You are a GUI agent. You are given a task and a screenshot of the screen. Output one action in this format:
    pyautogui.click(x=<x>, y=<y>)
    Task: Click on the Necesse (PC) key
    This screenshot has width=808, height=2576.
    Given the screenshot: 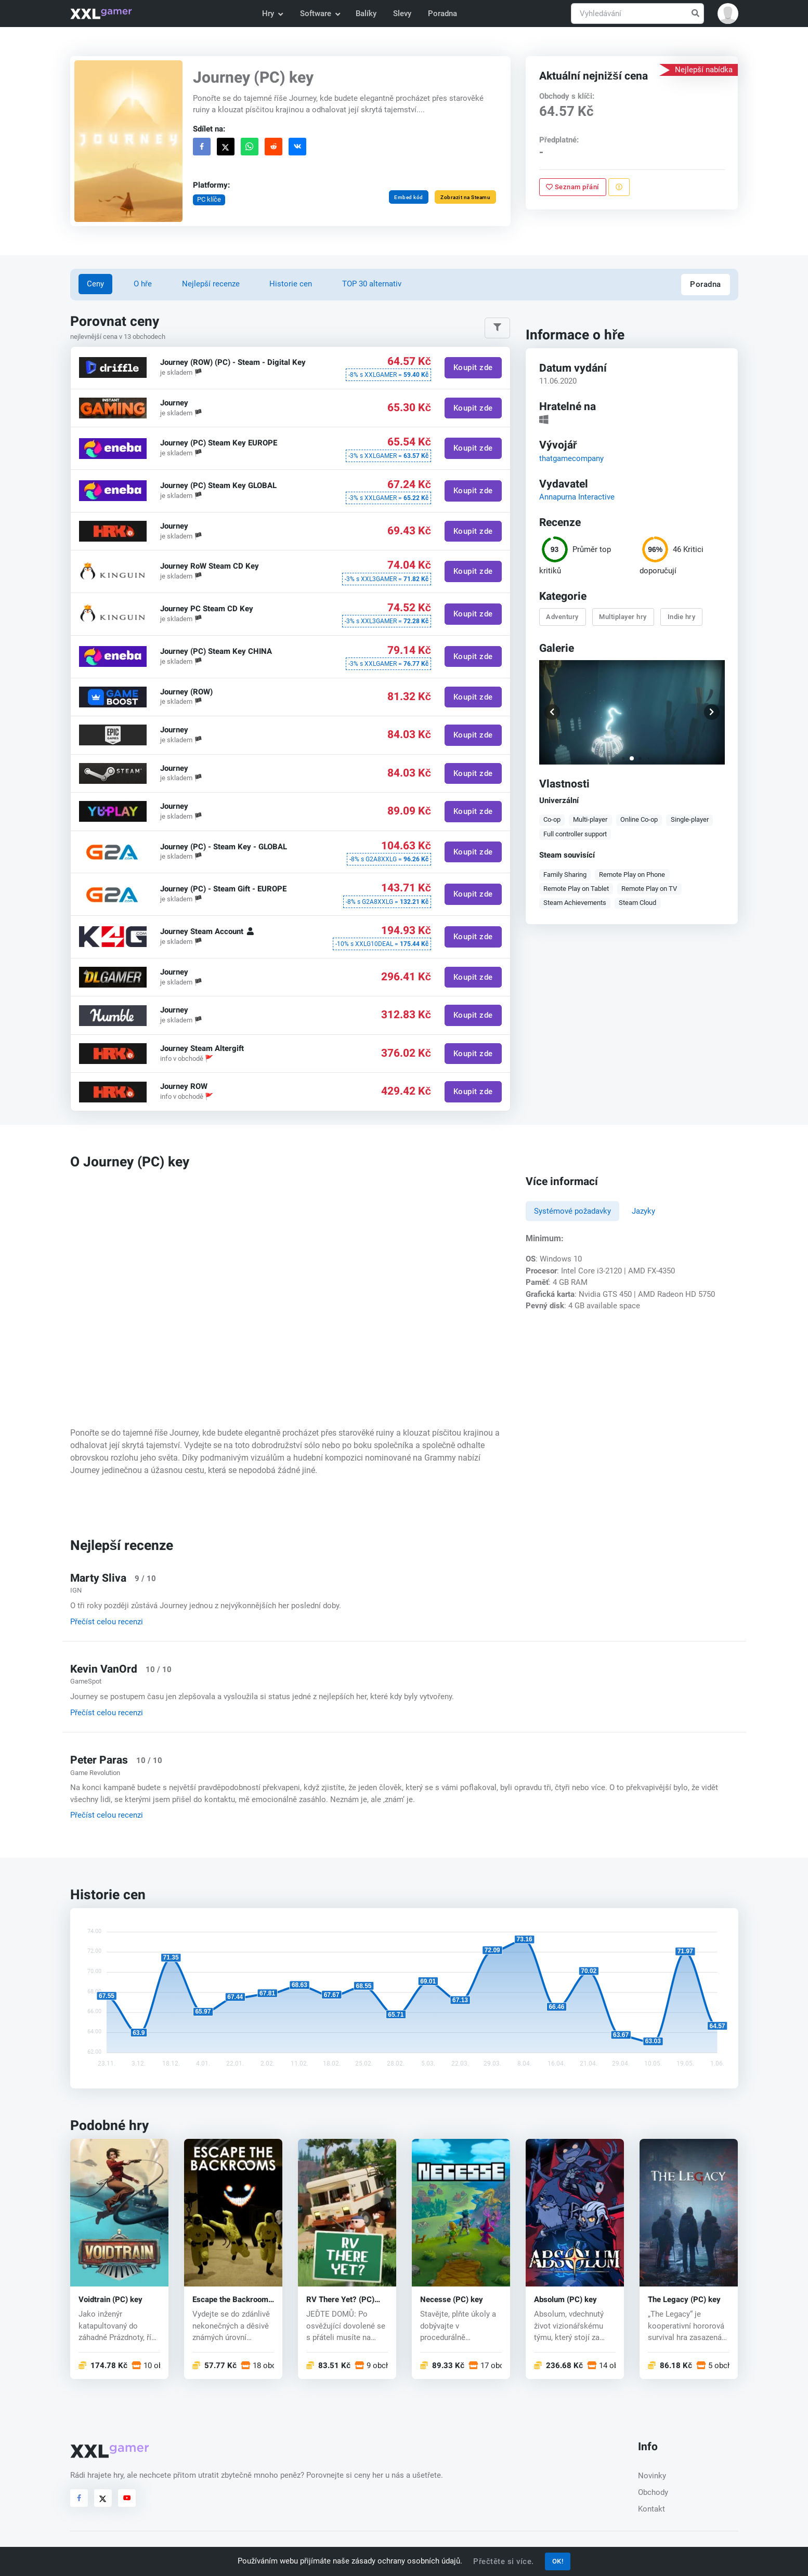 What is the action you would take?
    pyautogui.click(x=451, y=2300)
    